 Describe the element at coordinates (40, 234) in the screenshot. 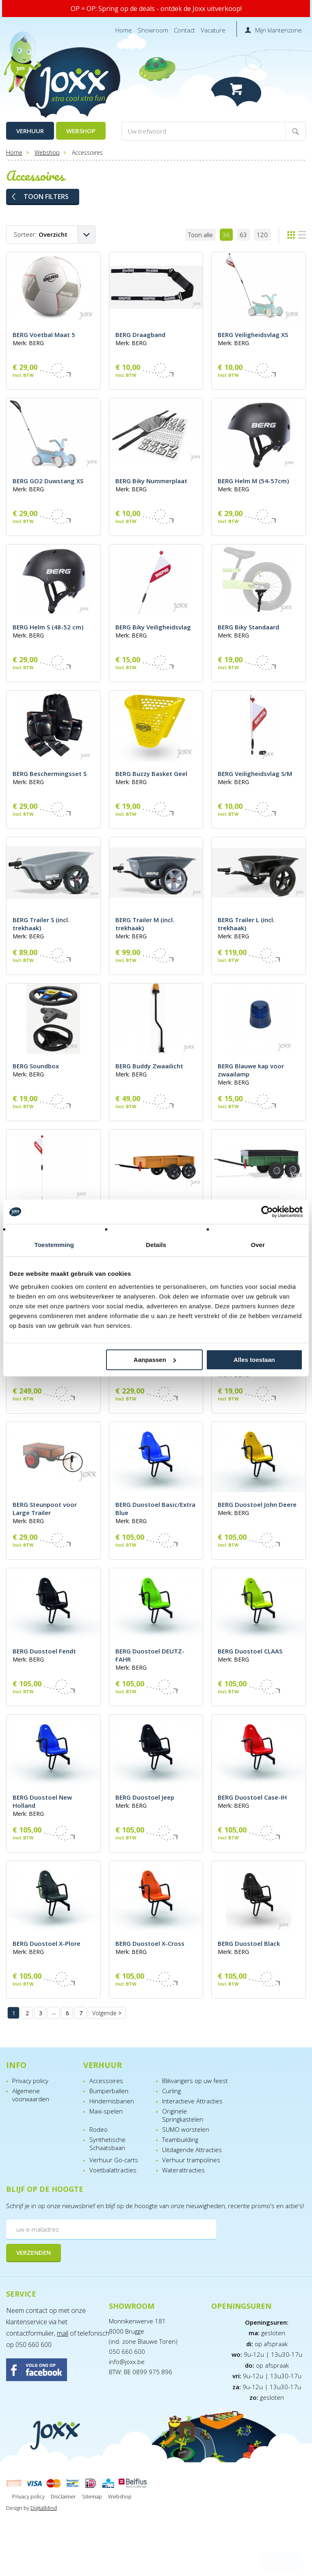

I see `Sorteer:` at that location.